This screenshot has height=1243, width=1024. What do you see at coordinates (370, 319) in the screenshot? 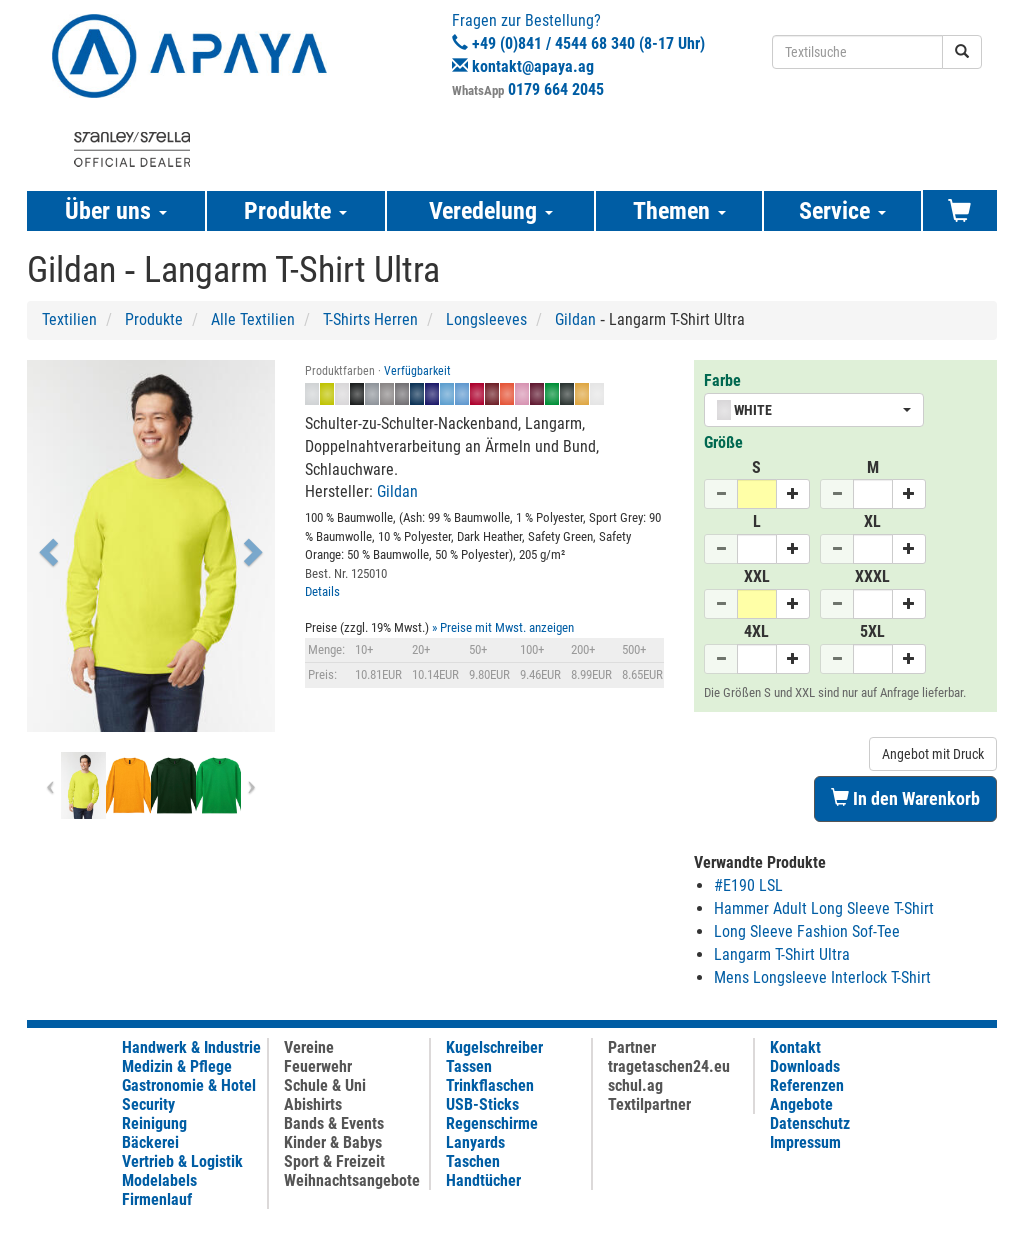
I see `T-Shirts Herren` at bounding box center [370, 319].